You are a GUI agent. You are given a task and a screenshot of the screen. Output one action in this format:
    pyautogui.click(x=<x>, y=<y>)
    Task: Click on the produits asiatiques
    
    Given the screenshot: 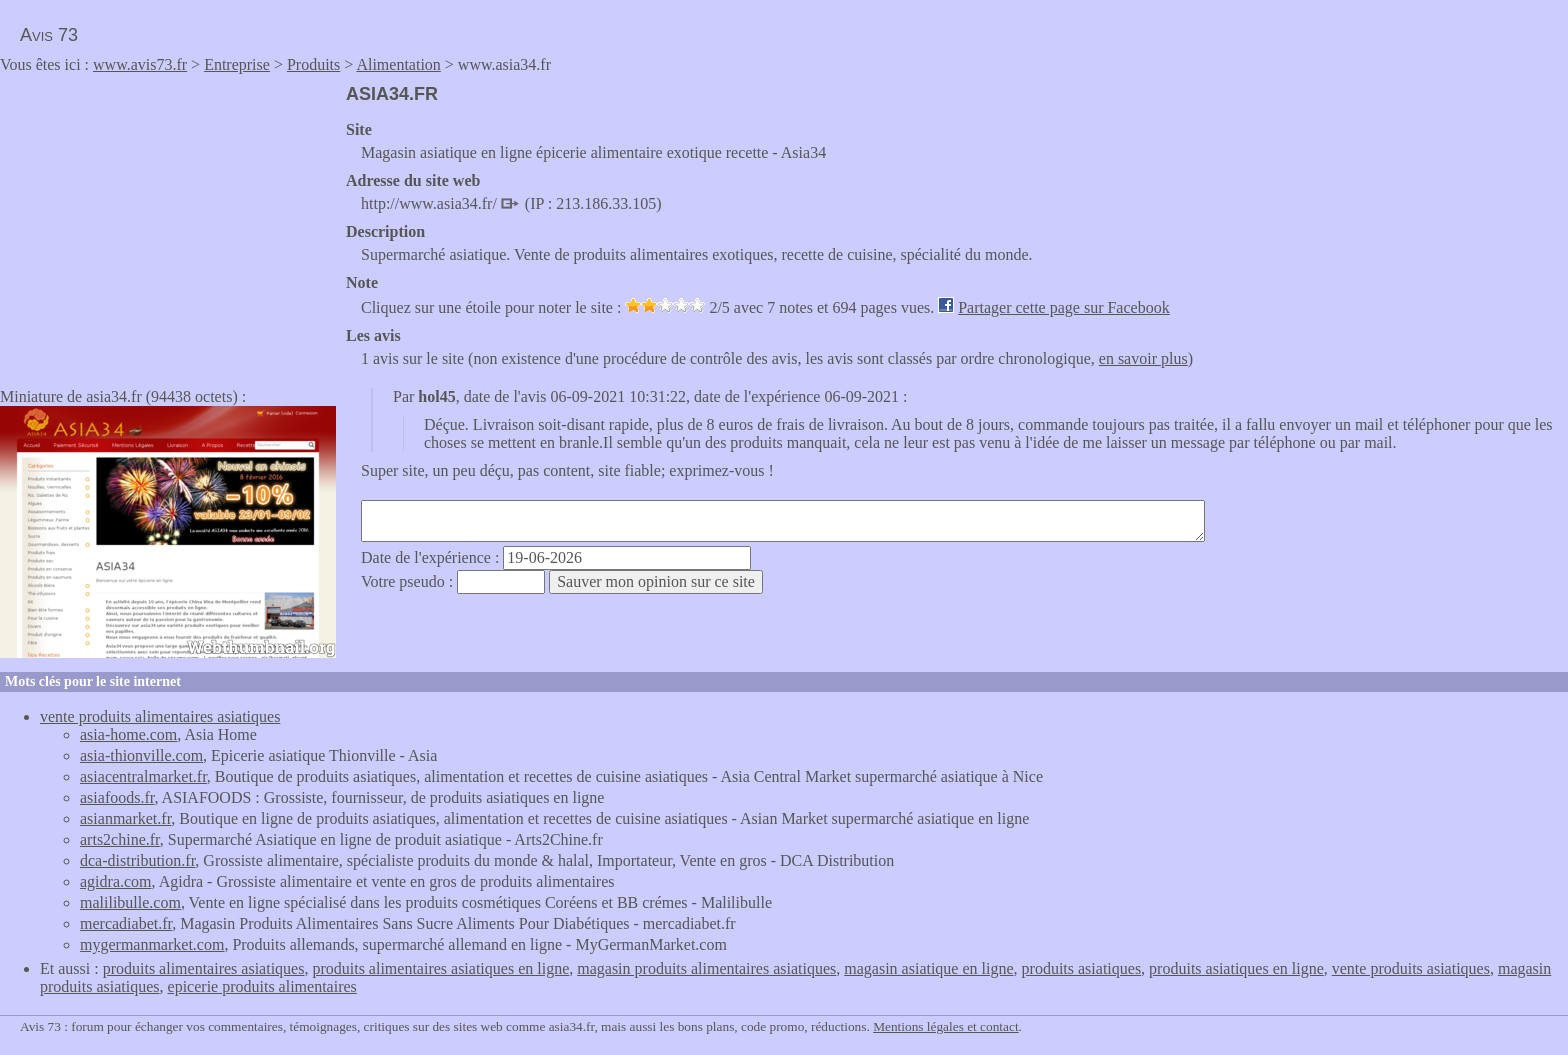 What is the action you would take?
    pyautogui.click(x=1082, y=968)
    